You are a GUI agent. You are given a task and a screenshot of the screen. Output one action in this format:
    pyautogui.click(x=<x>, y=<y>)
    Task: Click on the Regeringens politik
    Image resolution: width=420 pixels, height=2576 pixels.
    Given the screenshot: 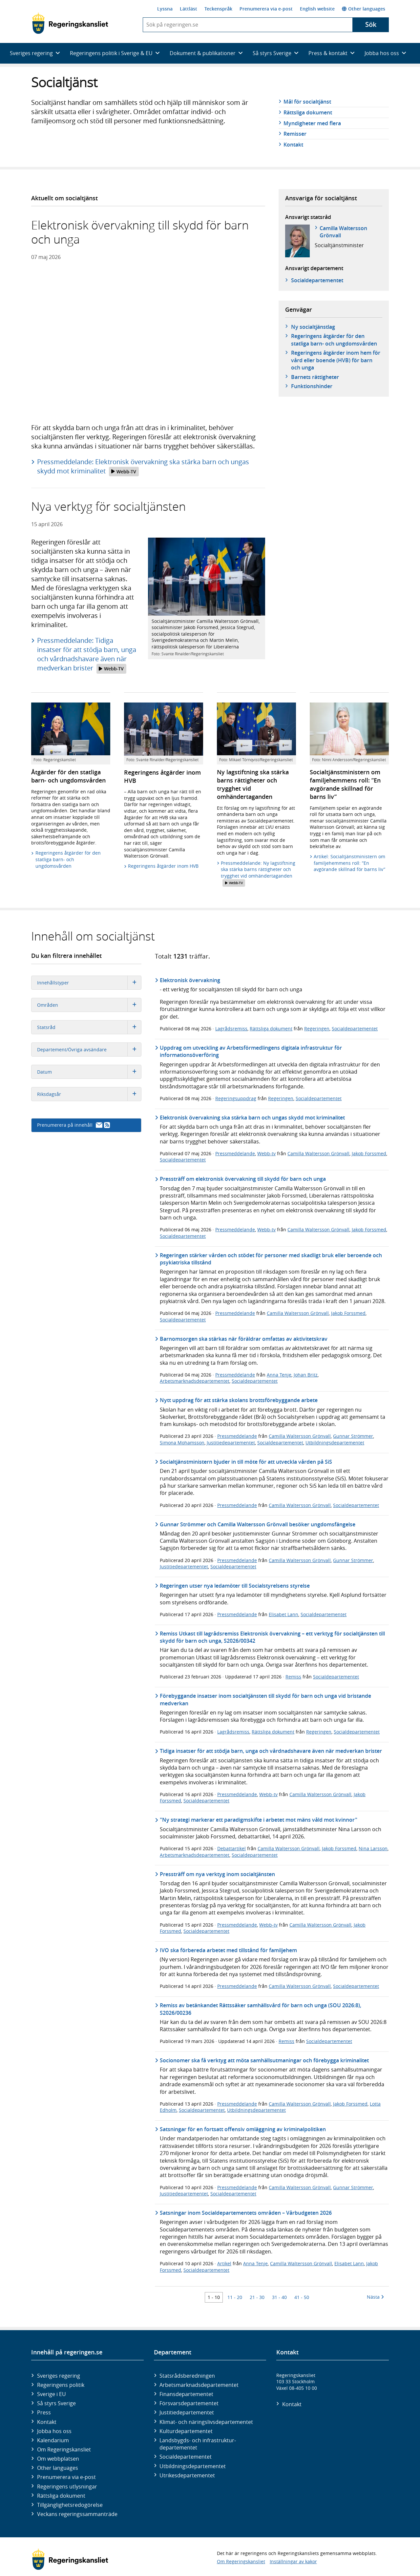 What is the action you would take?
    pyautogui.click(x=60, y=2384)
    